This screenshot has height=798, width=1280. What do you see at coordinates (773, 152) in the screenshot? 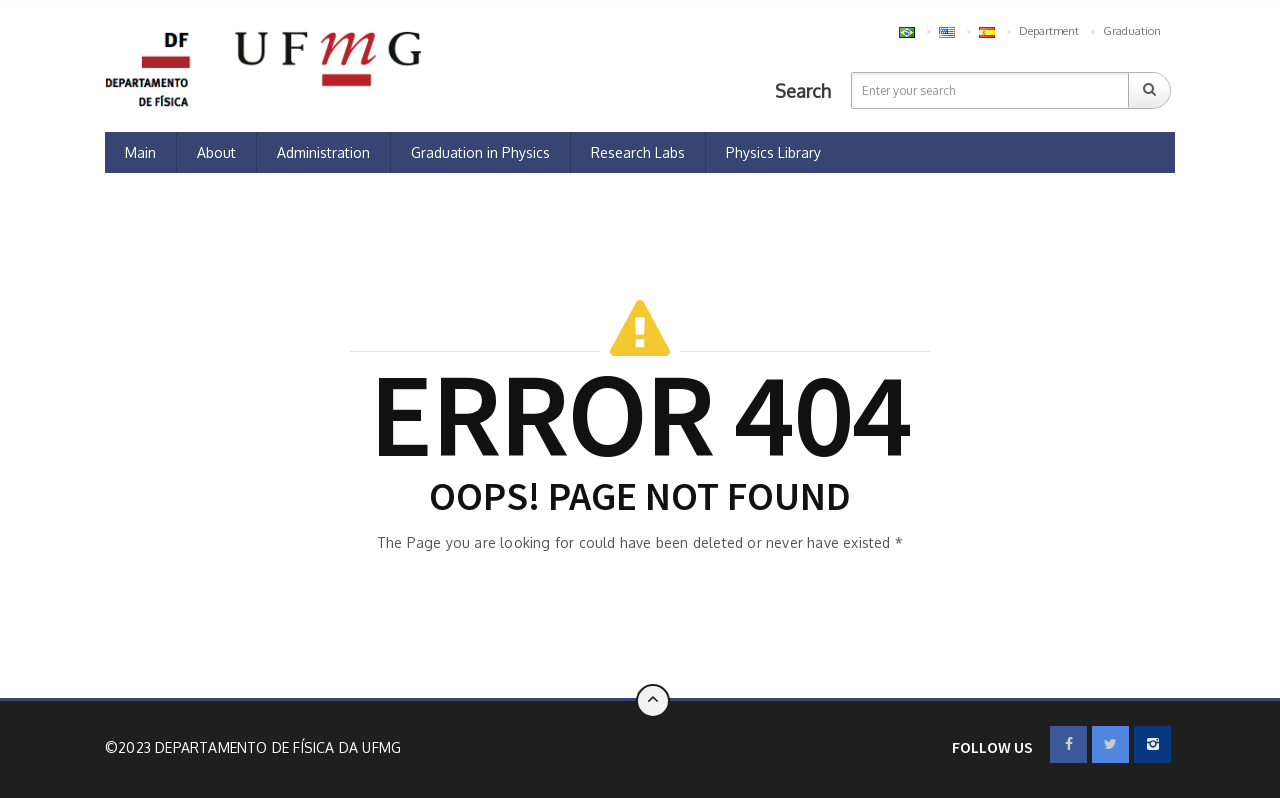
I see `Physics Library` at bounding box center [773, 152].